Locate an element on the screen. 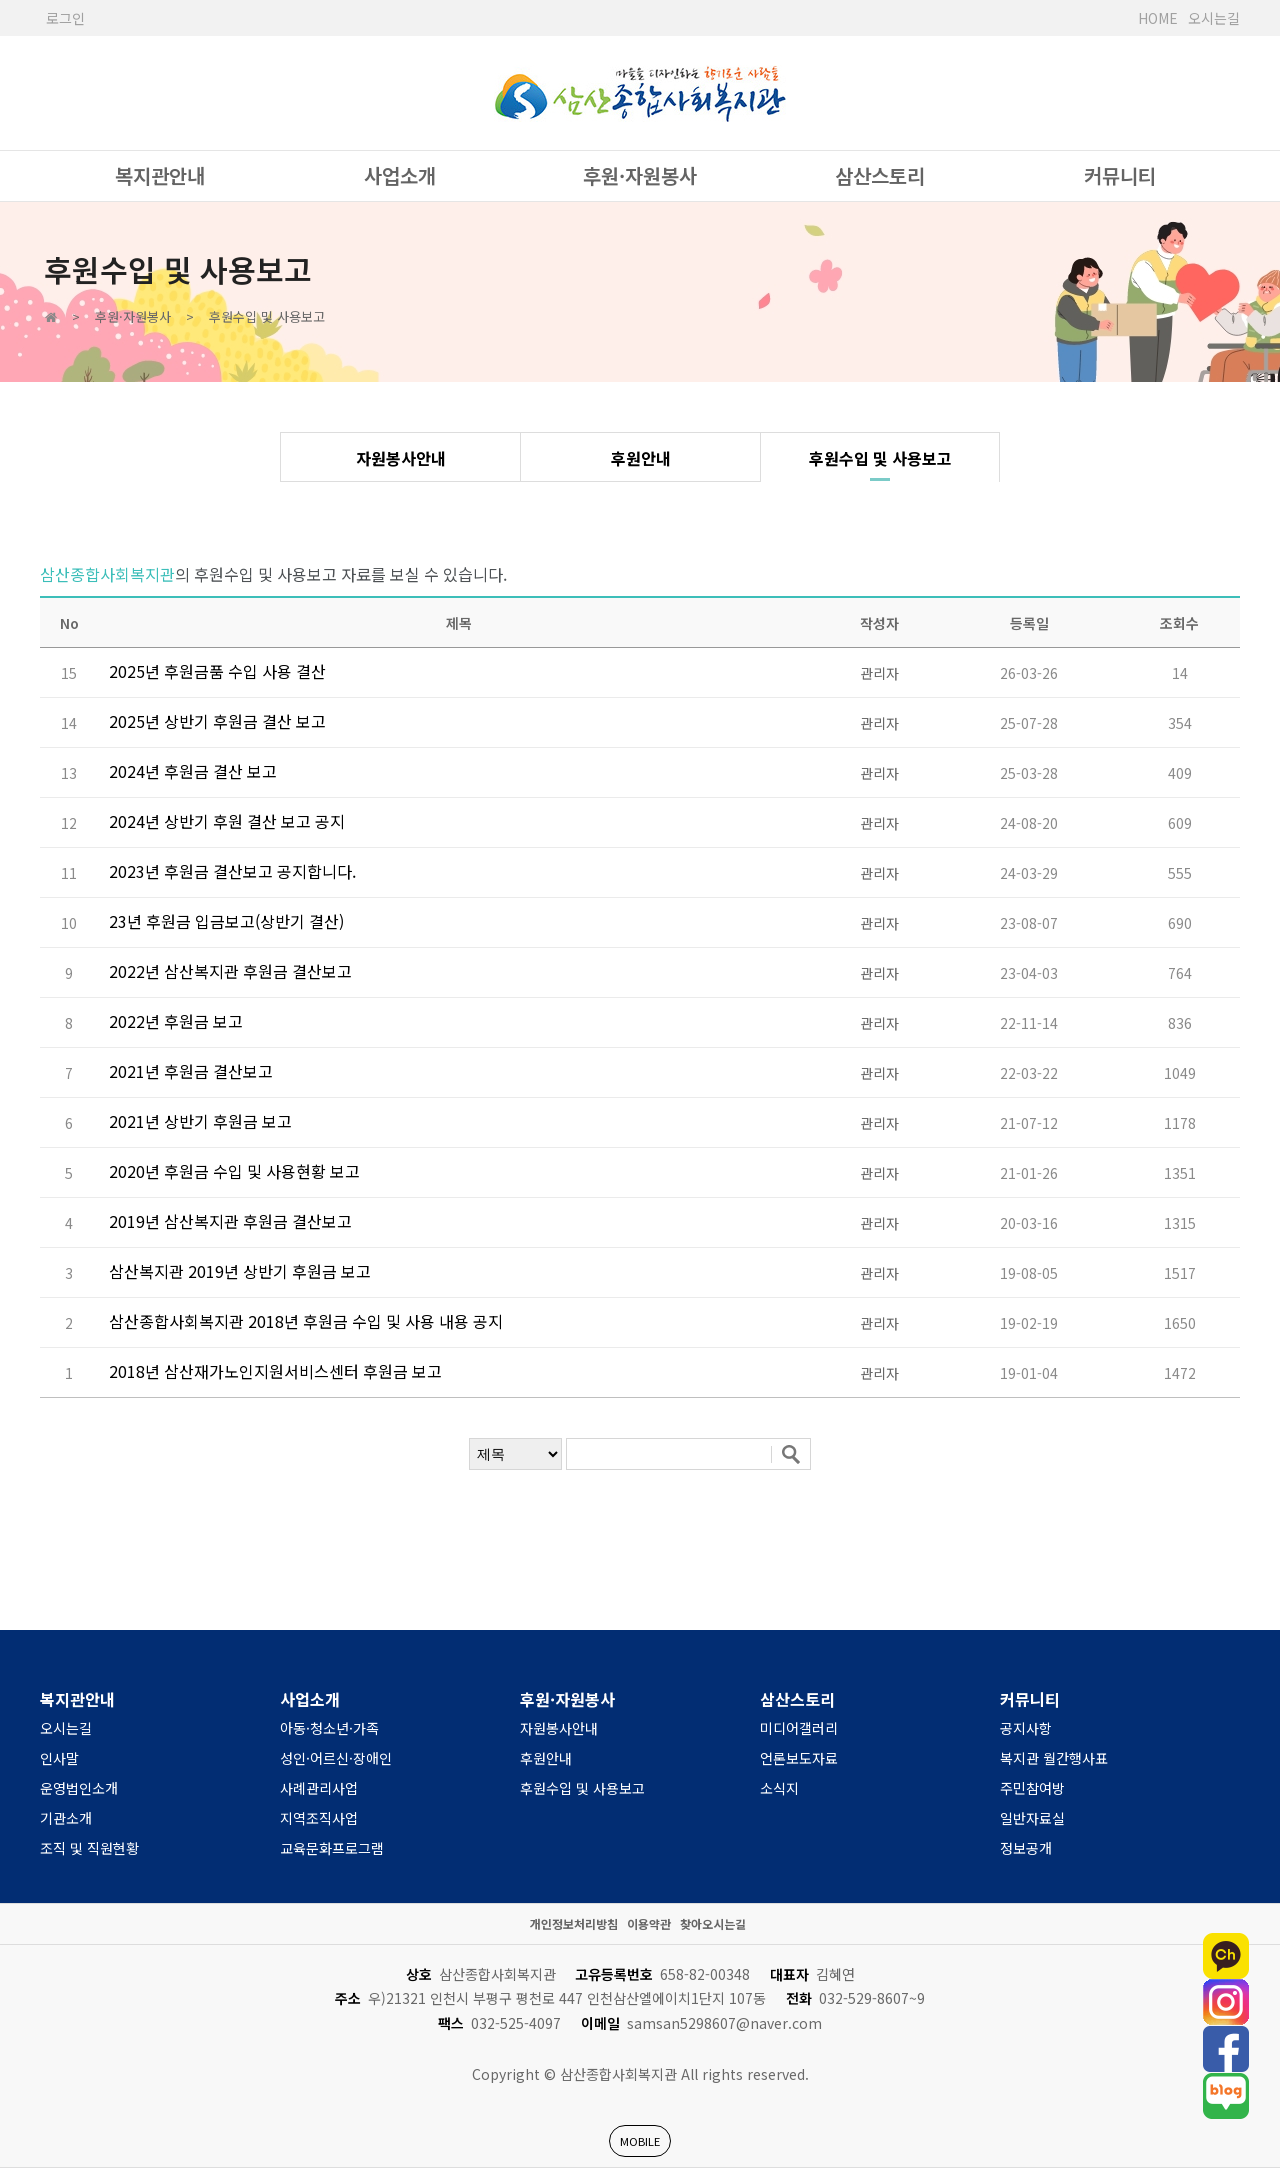 This screenshot has width=1280, height=2168. 소식지 is located at coordinates (779, 1788).